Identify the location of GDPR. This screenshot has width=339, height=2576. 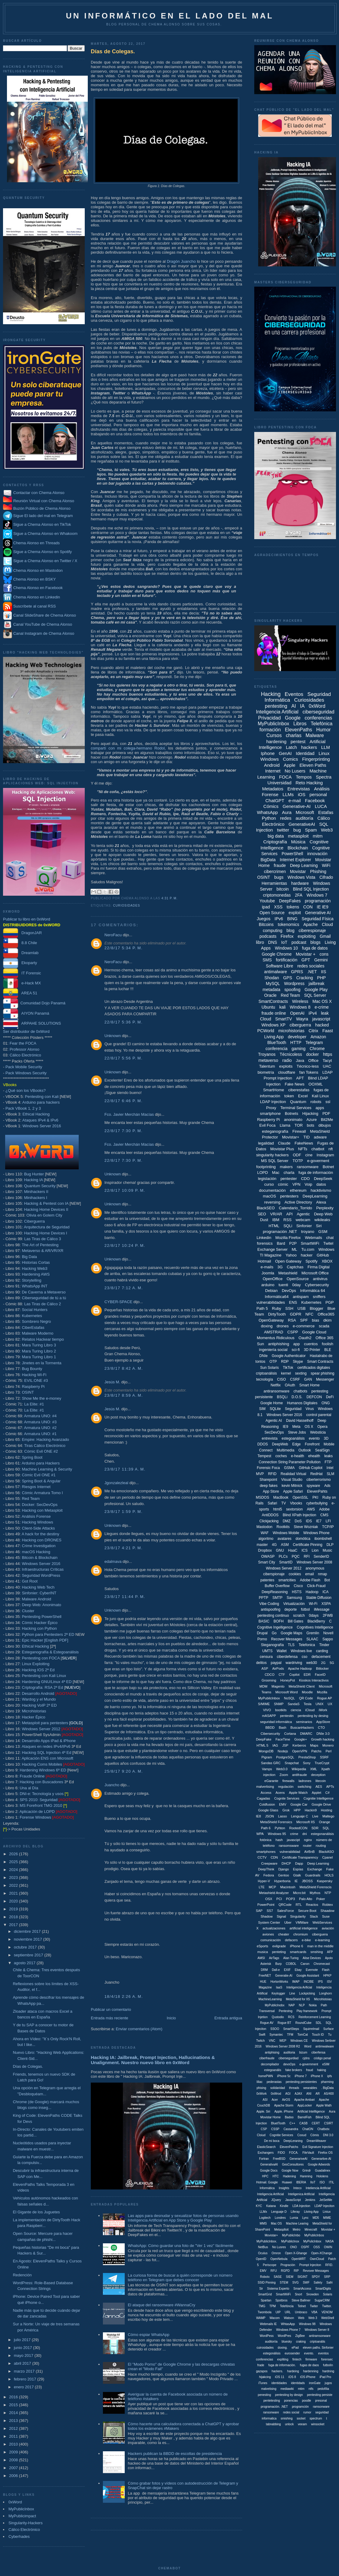
(295, 1314).